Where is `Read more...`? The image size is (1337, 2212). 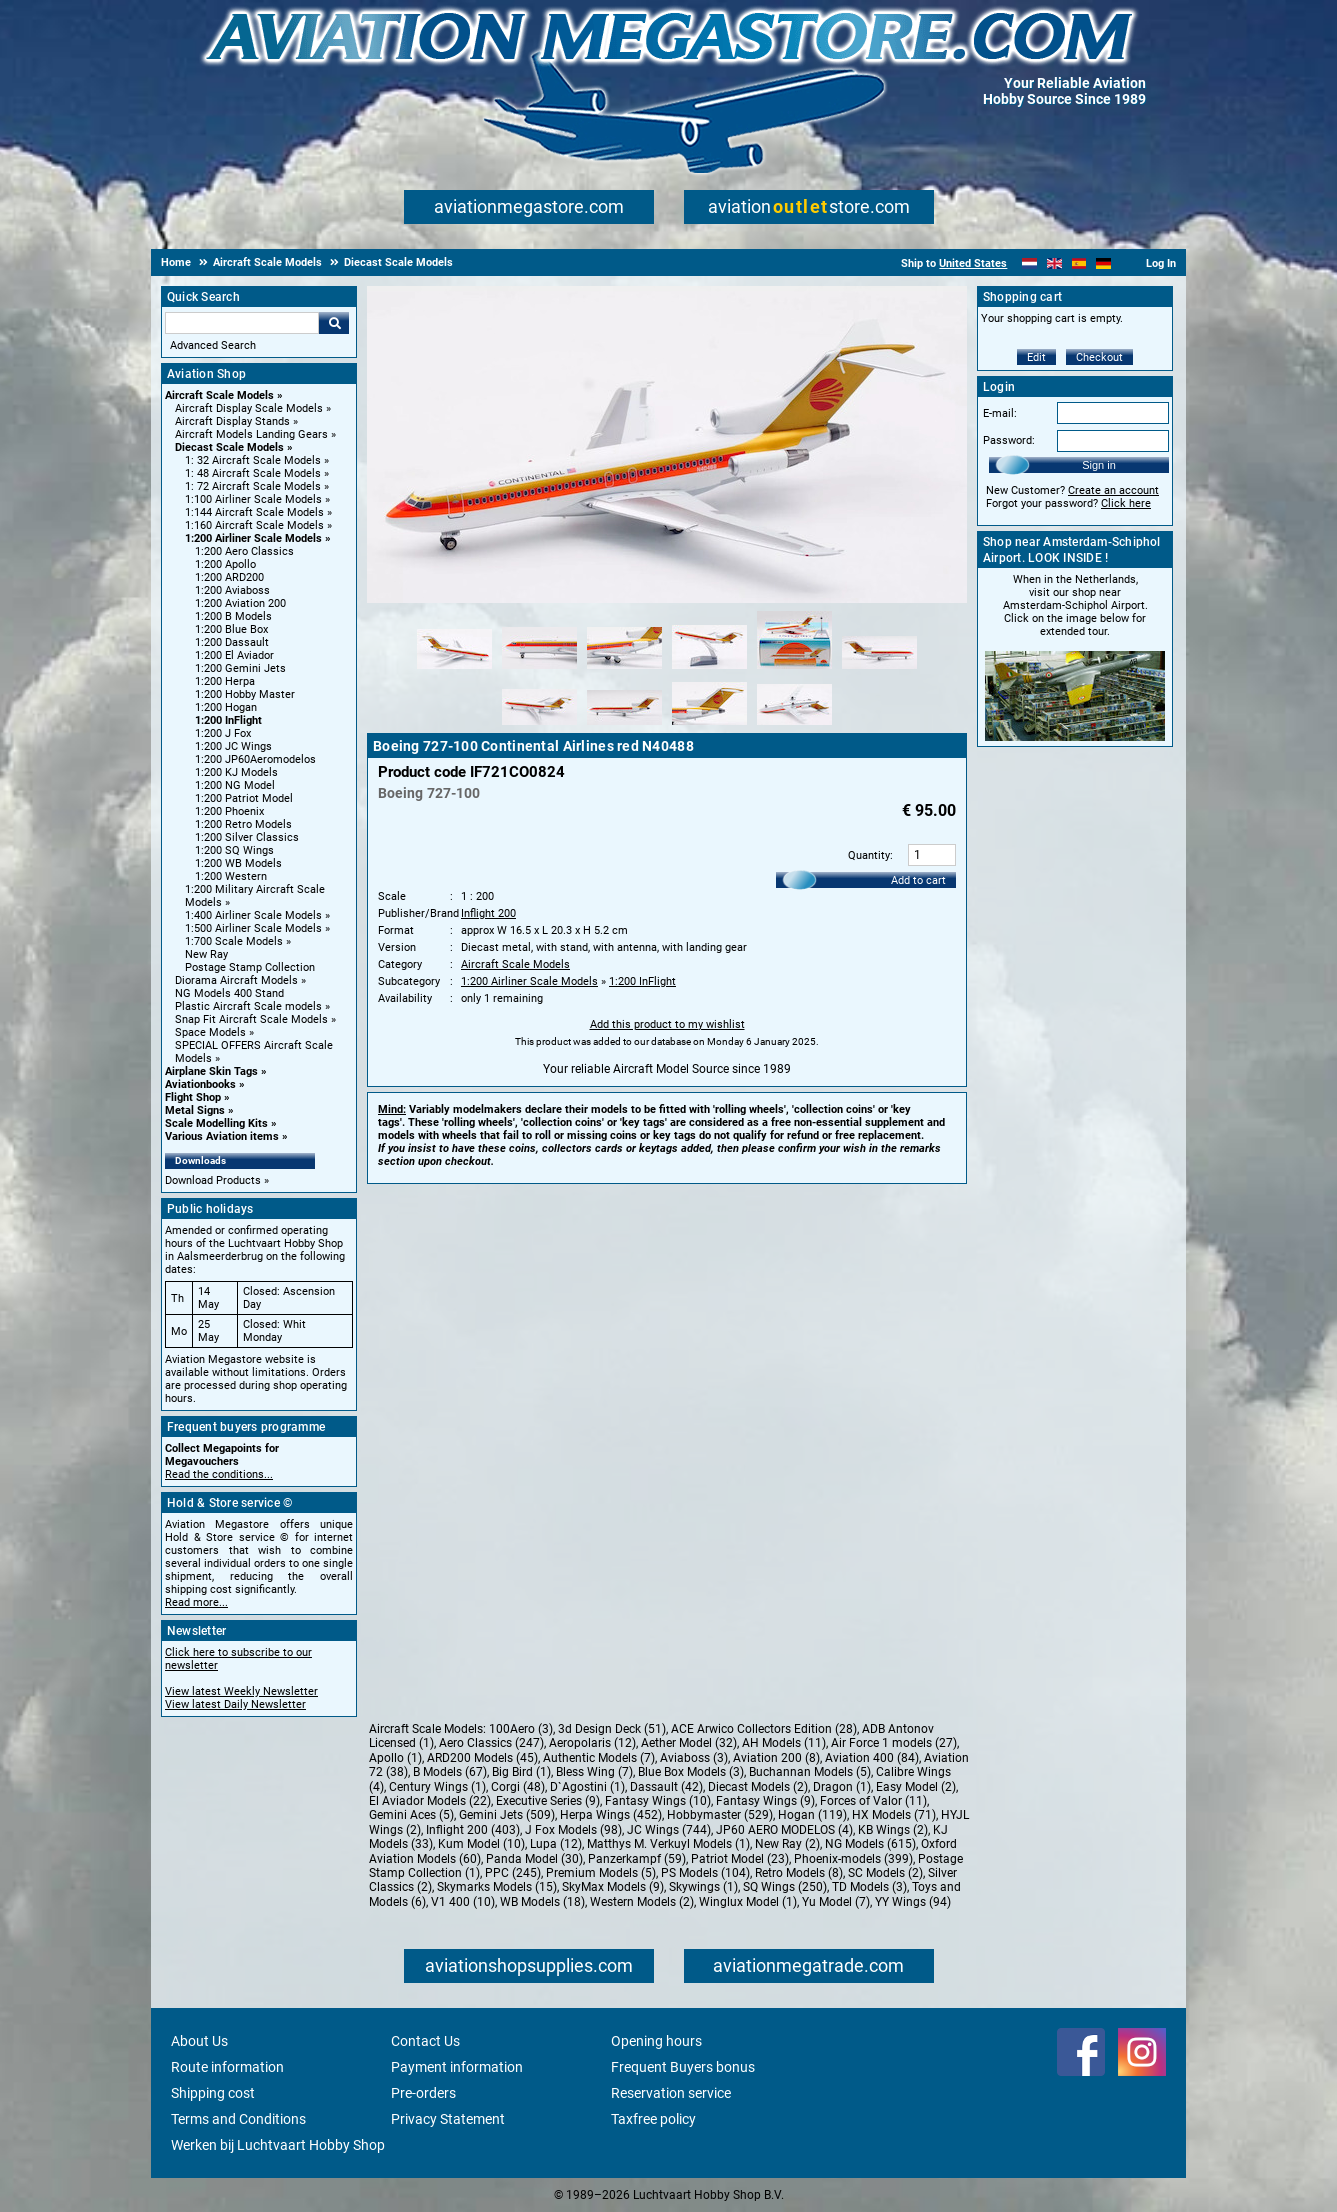
Read more... is located at coordinates (196, 1602).